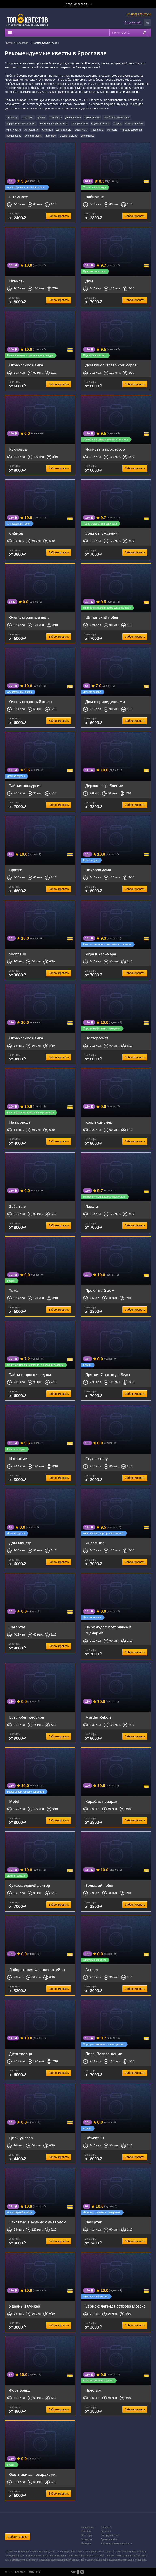  What do you see at coordinates (80, 123) in the screenshot?
I see `Исторические` at bounding box center [80, 123].